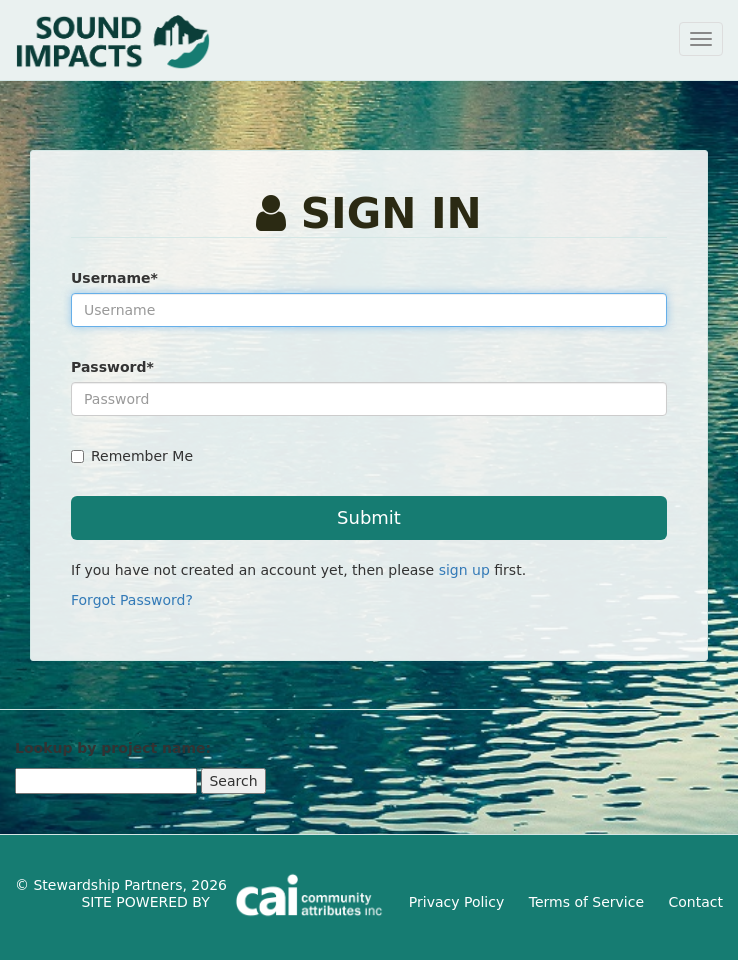 This screenshot has height=960, width=738. I want to click on Contact, so click(696, 902).